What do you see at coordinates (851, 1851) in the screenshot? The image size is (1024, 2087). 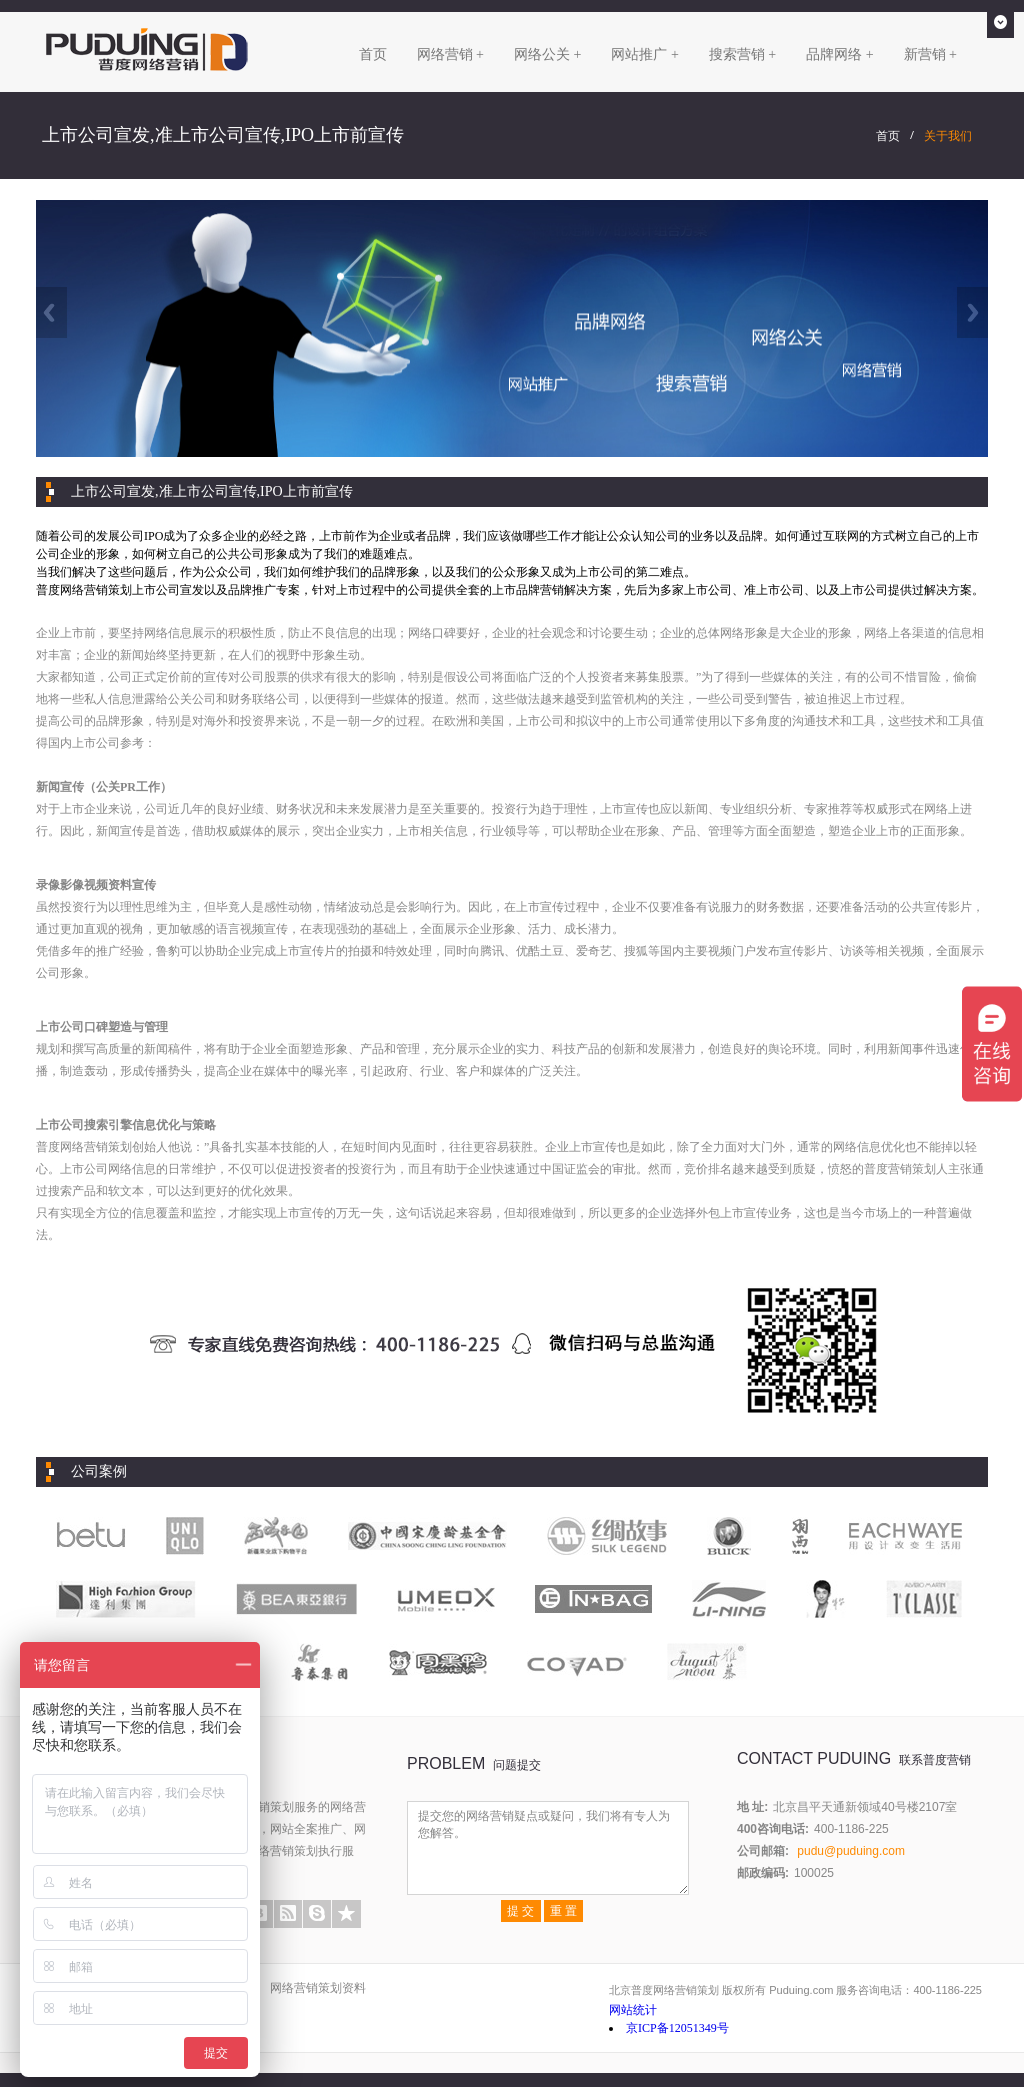 I see `pudu@puduing.com` at bounding box center [851, 1851].